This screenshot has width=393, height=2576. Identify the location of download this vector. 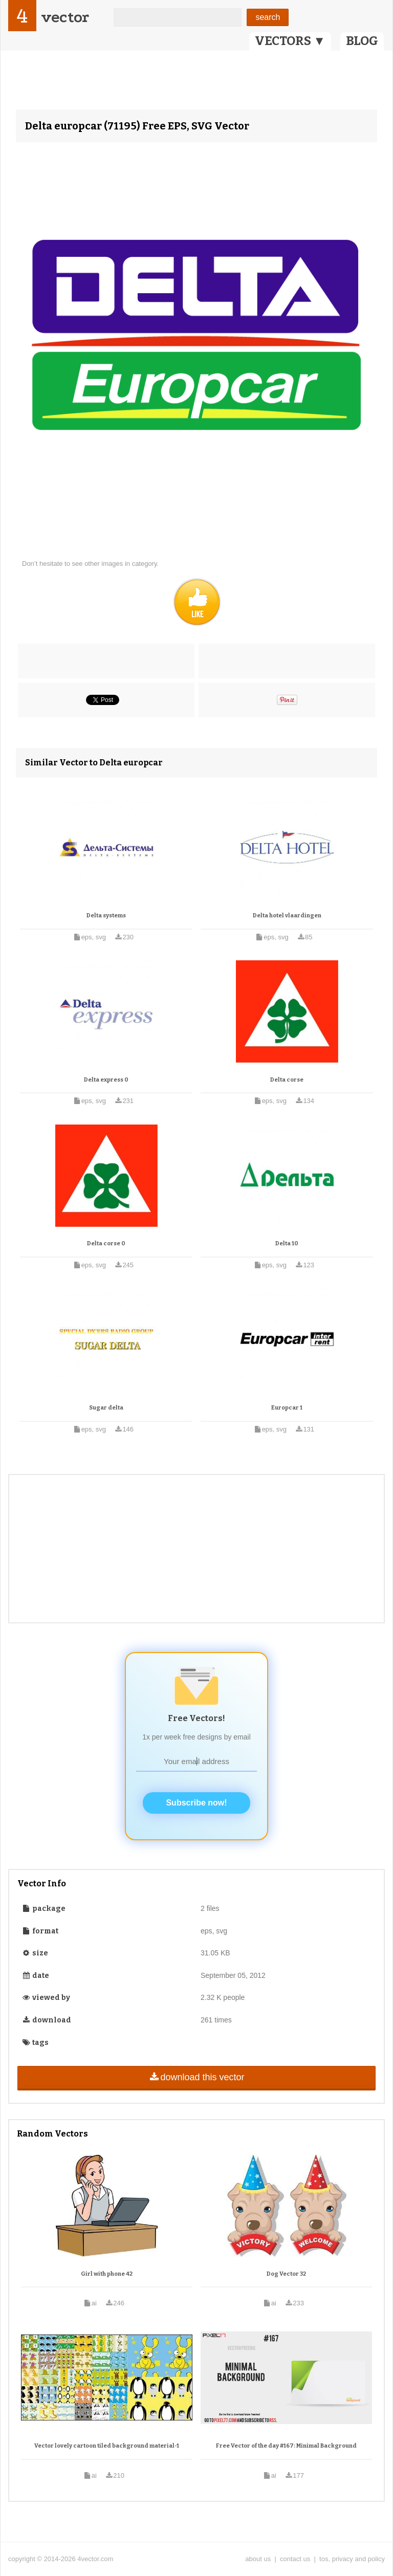
(196, 2077).